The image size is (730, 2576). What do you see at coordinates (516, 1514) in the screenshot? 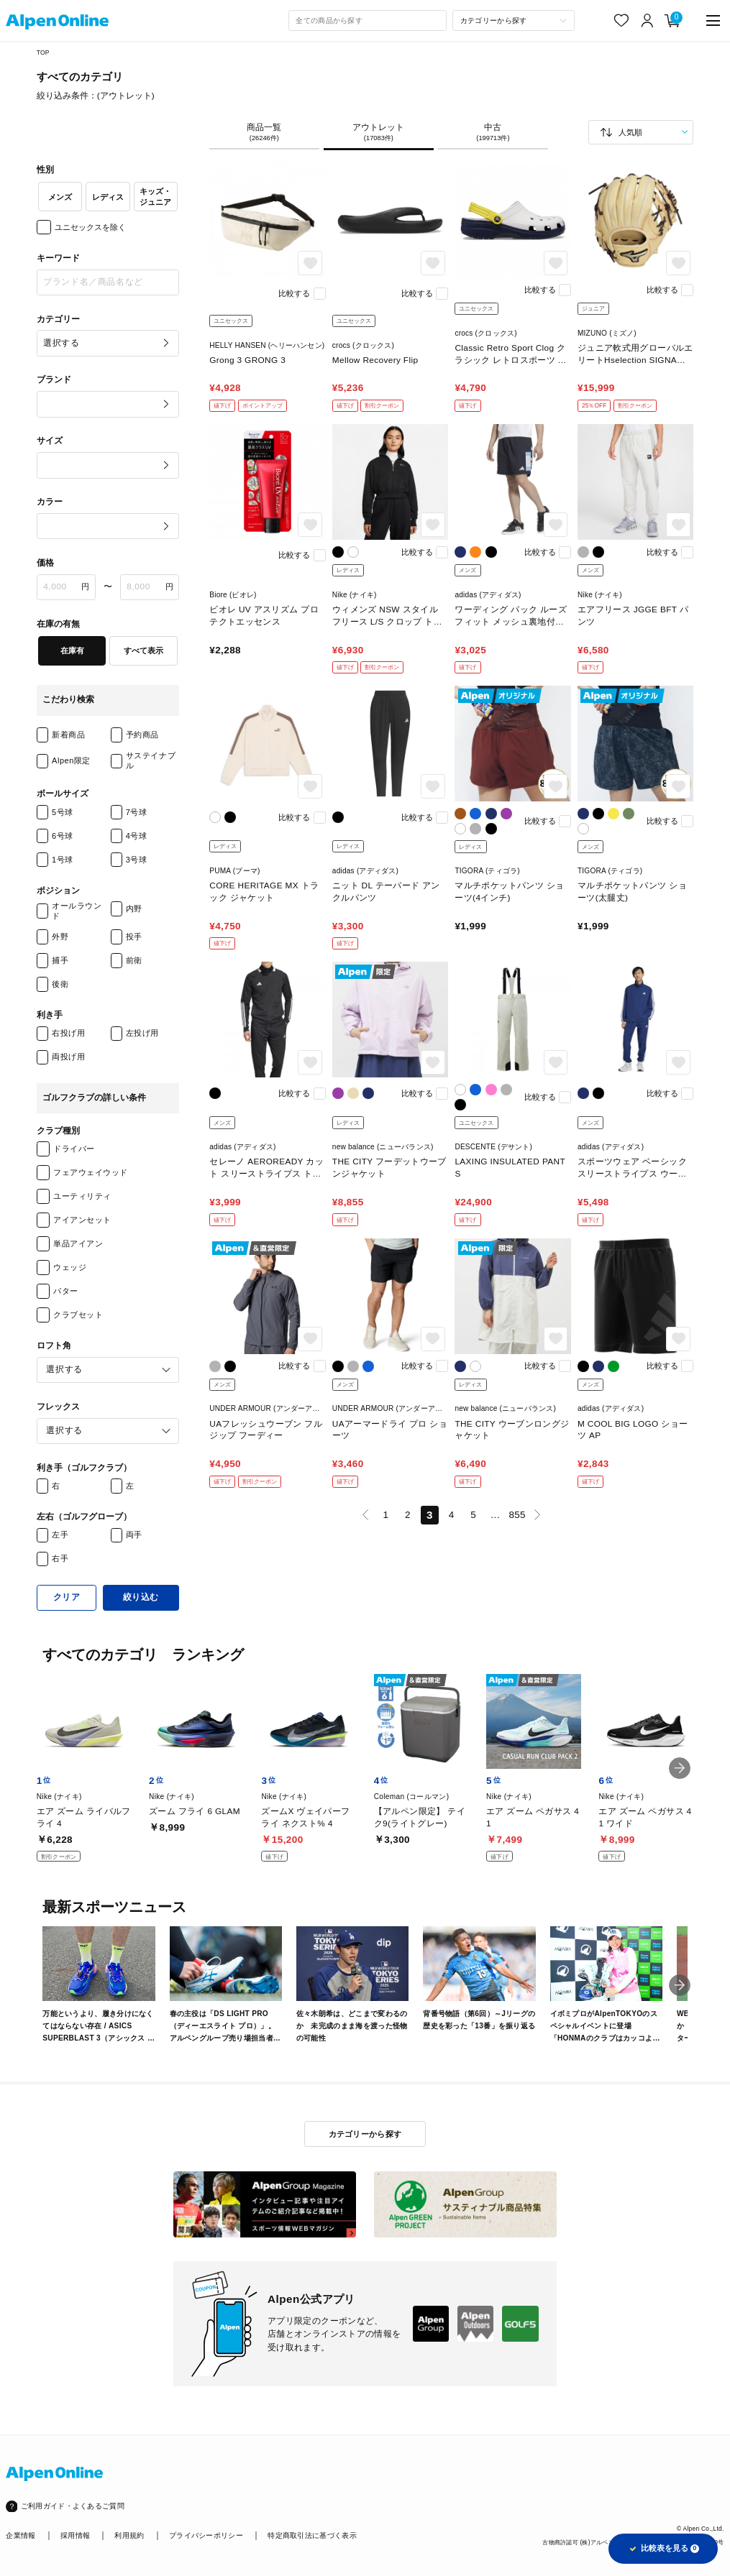
I see `855` at bounding box center [516, 1514].